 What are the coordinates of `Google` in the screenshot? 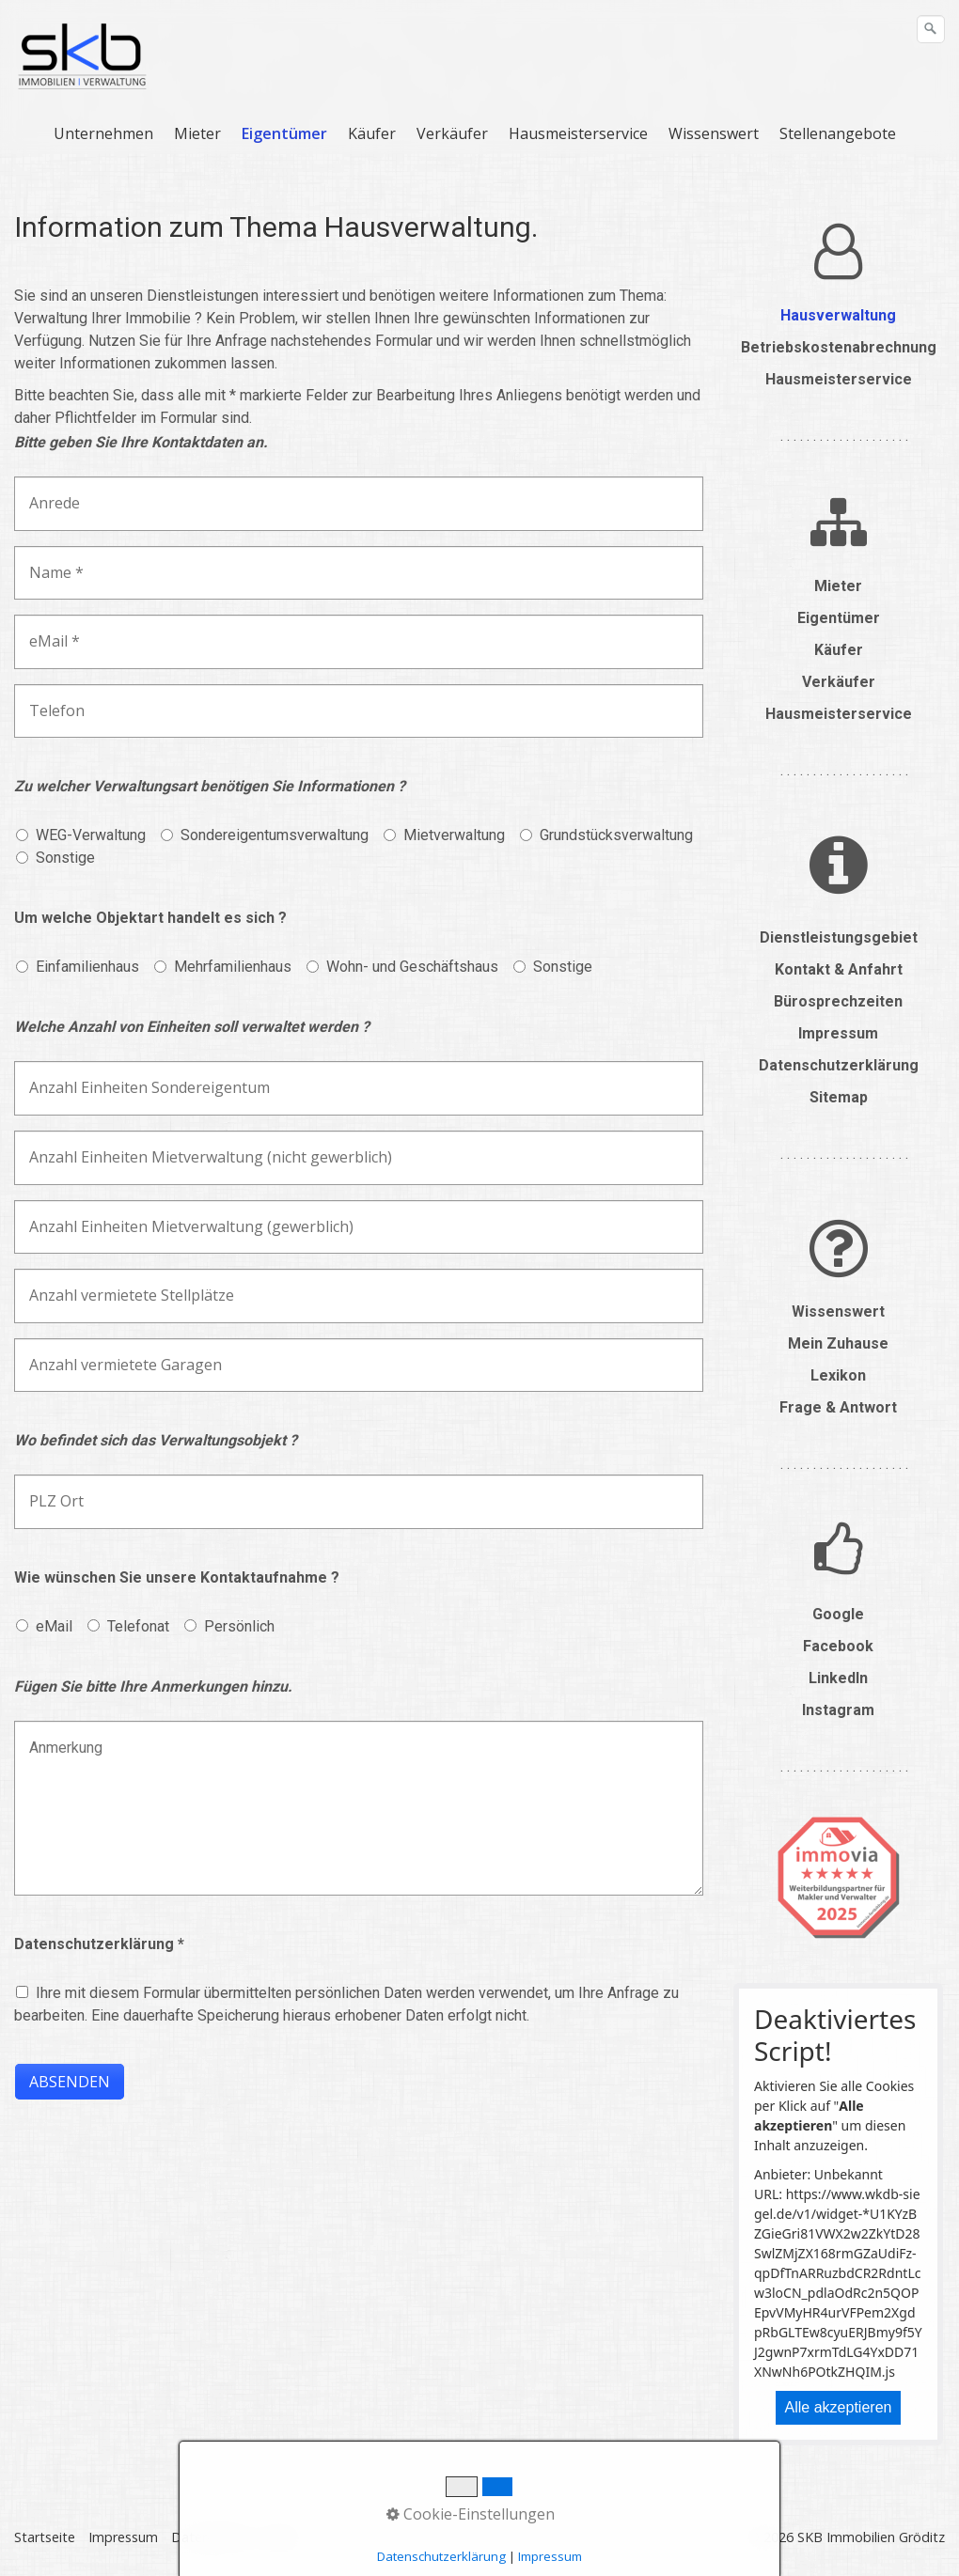 It's located at (838, 1614).